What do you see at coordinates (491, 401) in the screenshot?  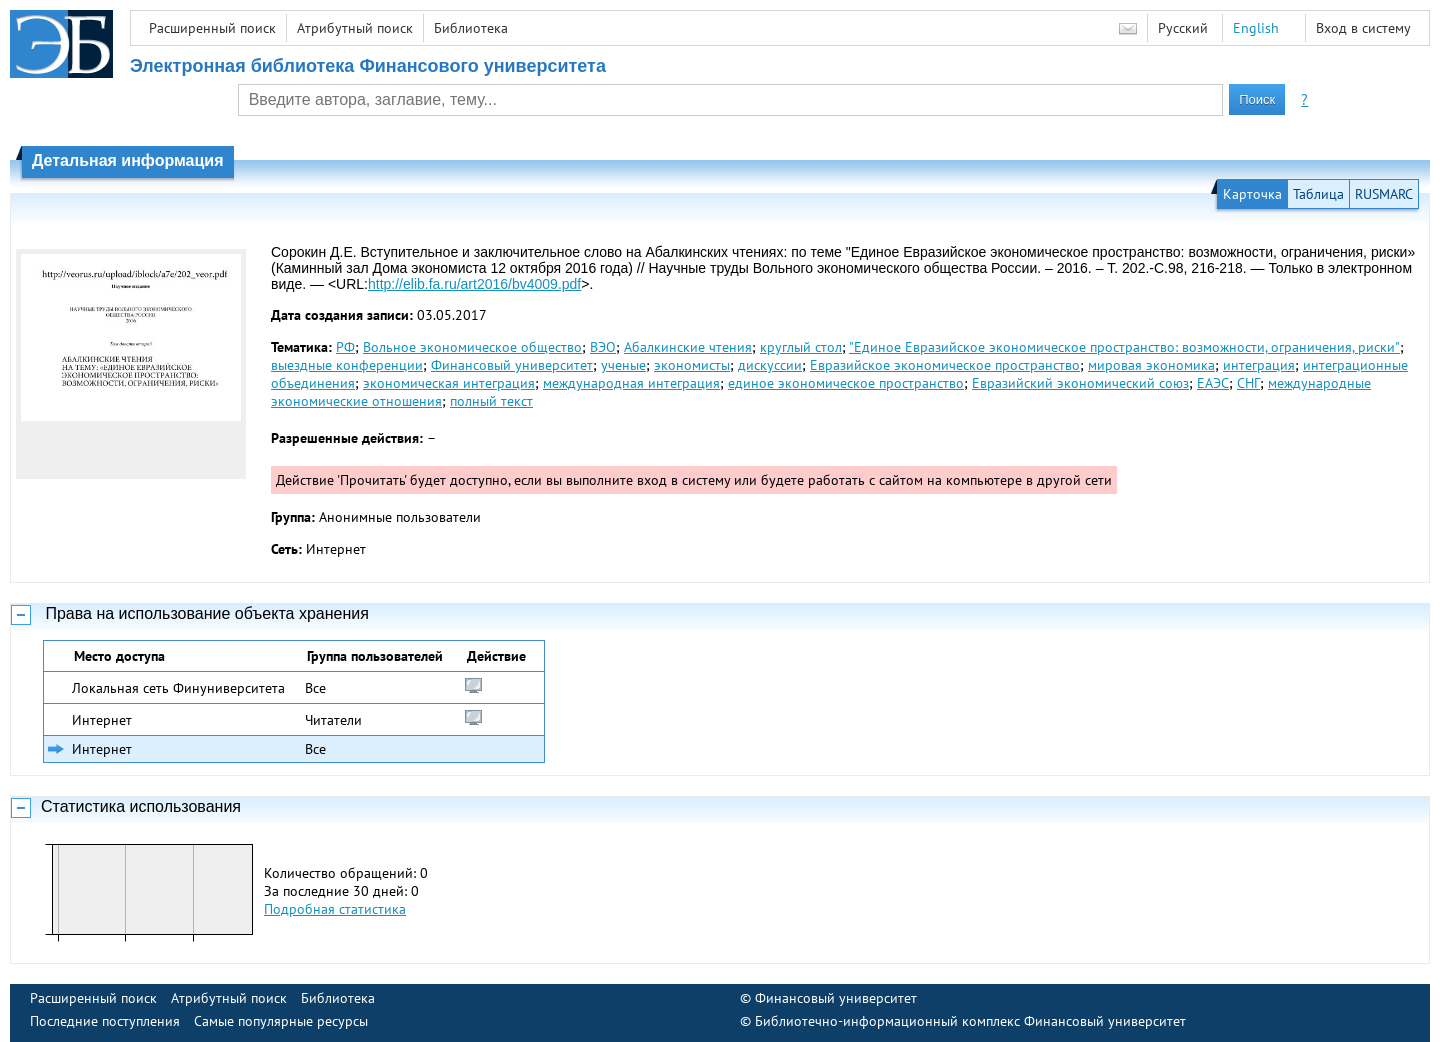 I see `полный текст` at bounding box center [491, 401].